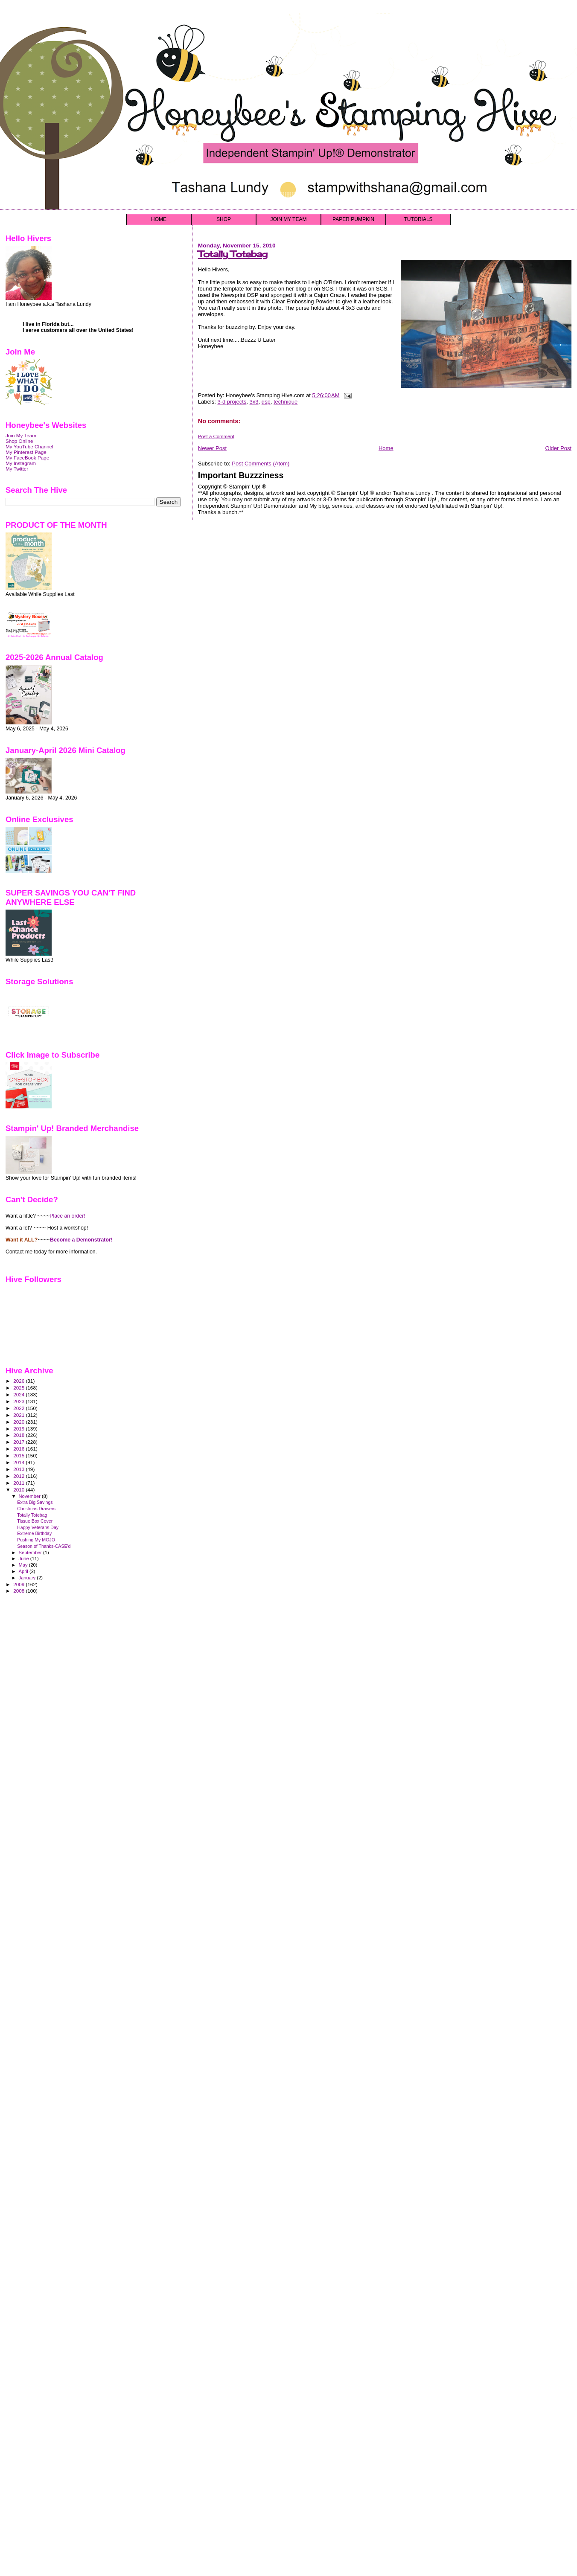  What do you see at coordinates (34, 1521) in the screenshot?
I see `Tissue Box Cover` at bounding box center [34, 1521].